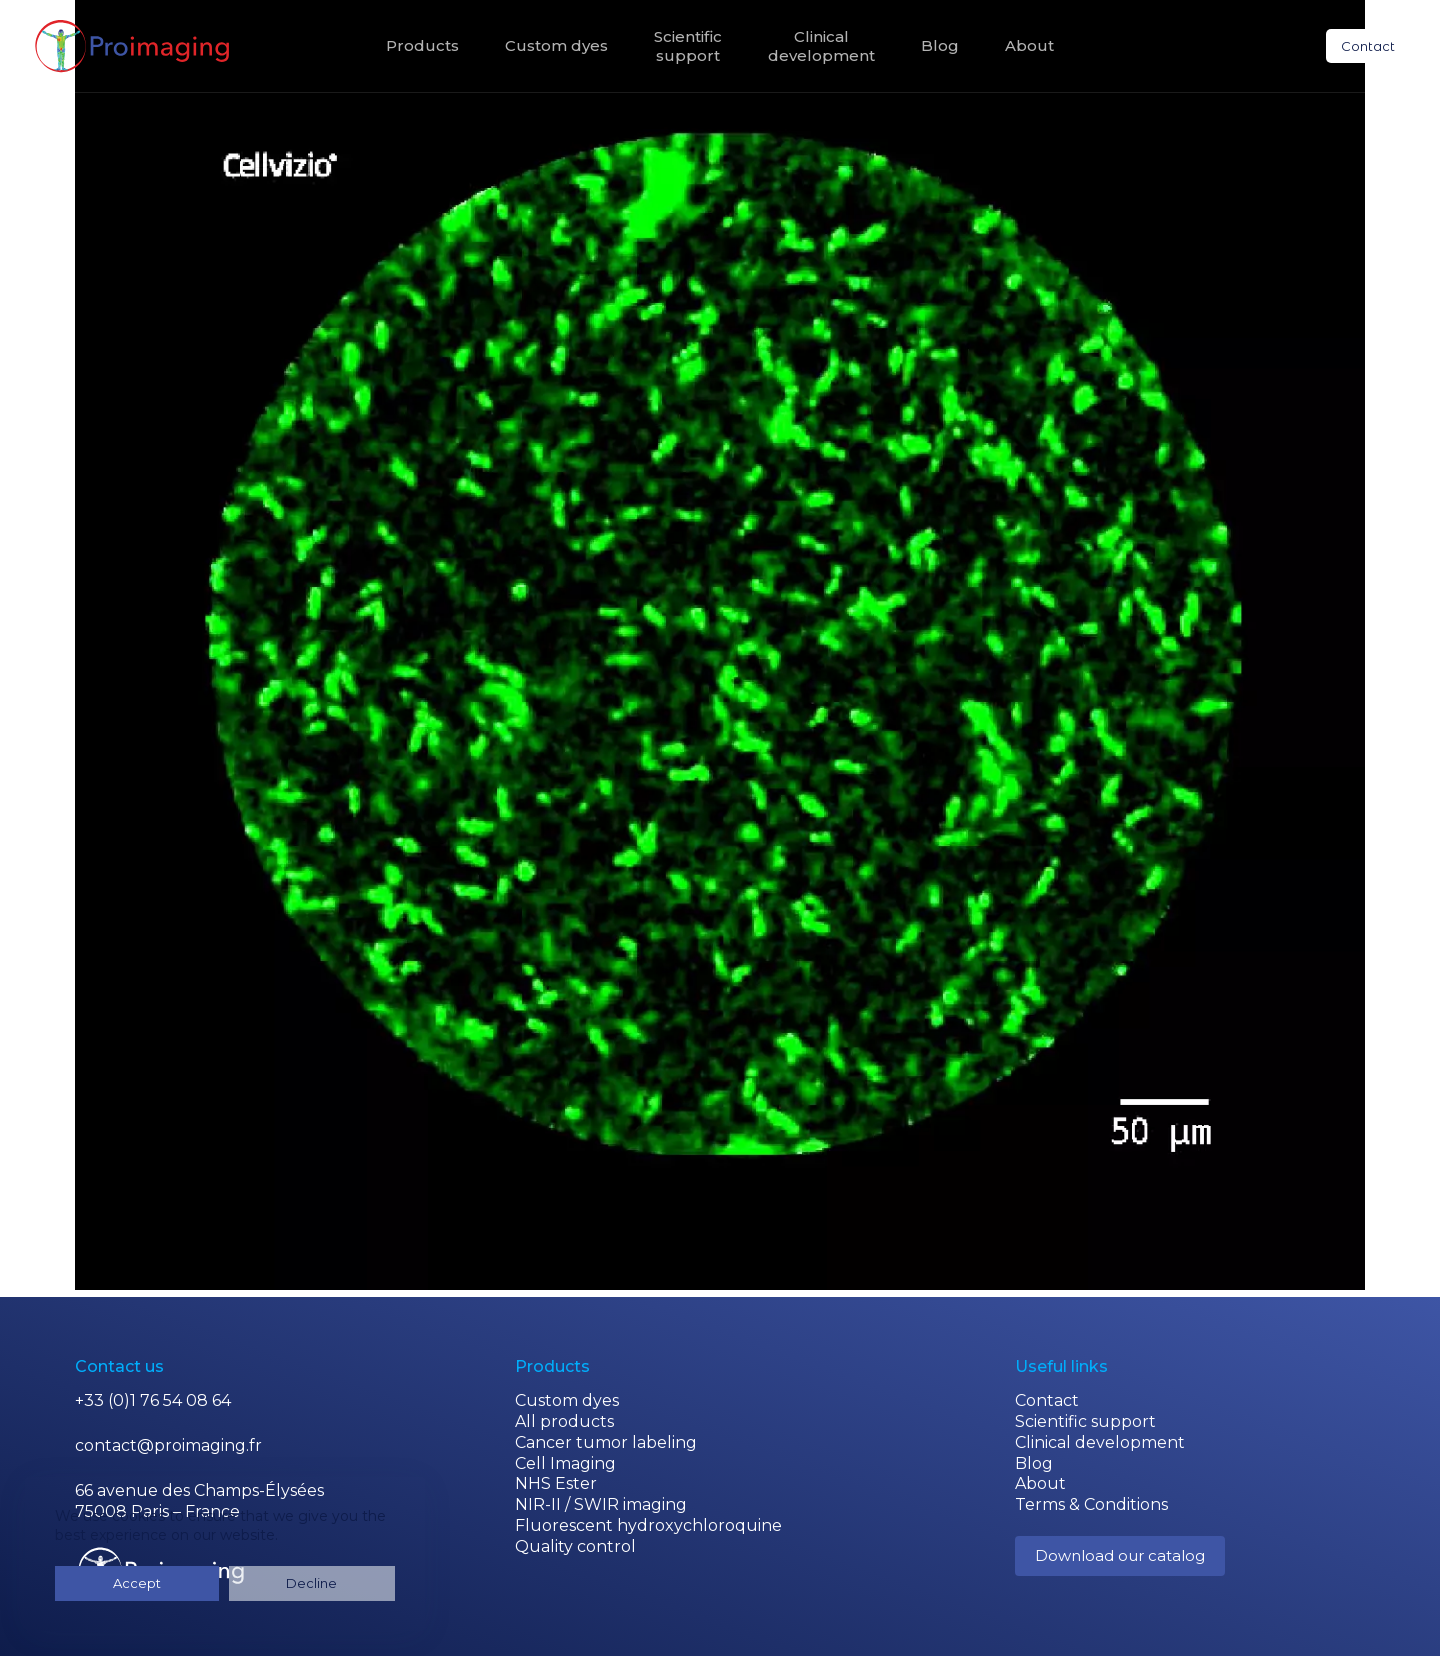  I want to click on Blog, so click(940, 45).